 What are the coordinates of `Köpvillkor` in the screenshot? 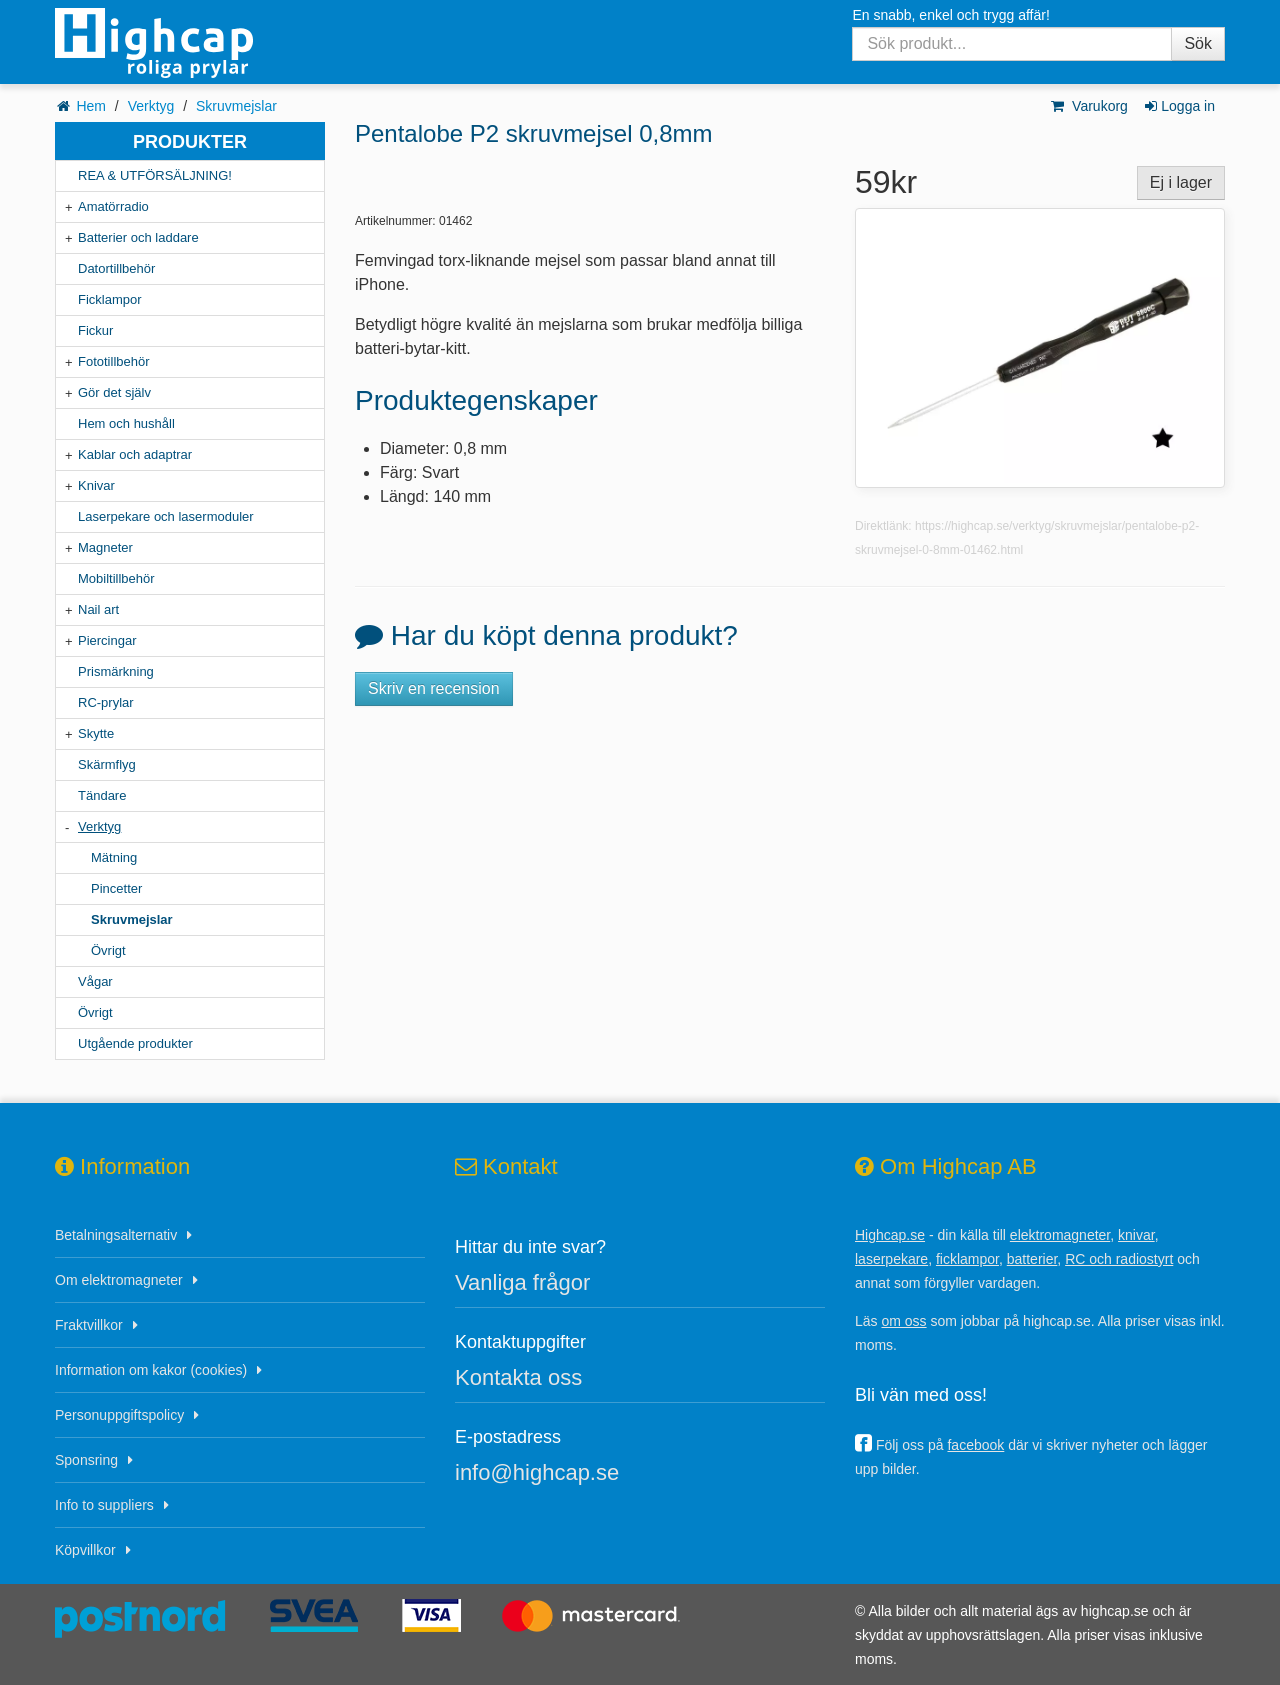 It's located at (85, 1550).